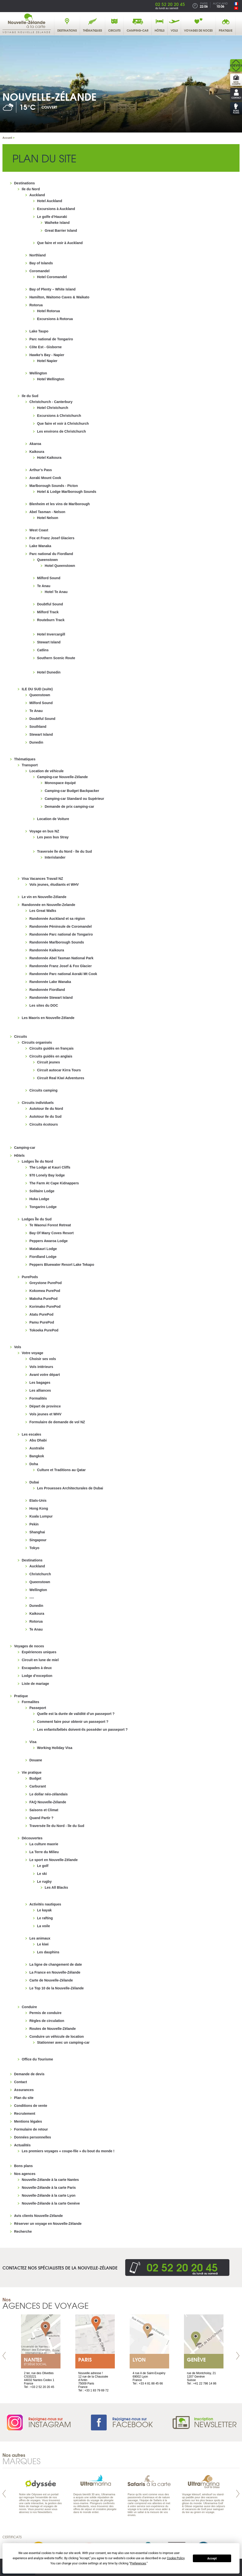  Describe the element at coordinates (20, 1036) in the screenshot. I see `Circuits` at that location.